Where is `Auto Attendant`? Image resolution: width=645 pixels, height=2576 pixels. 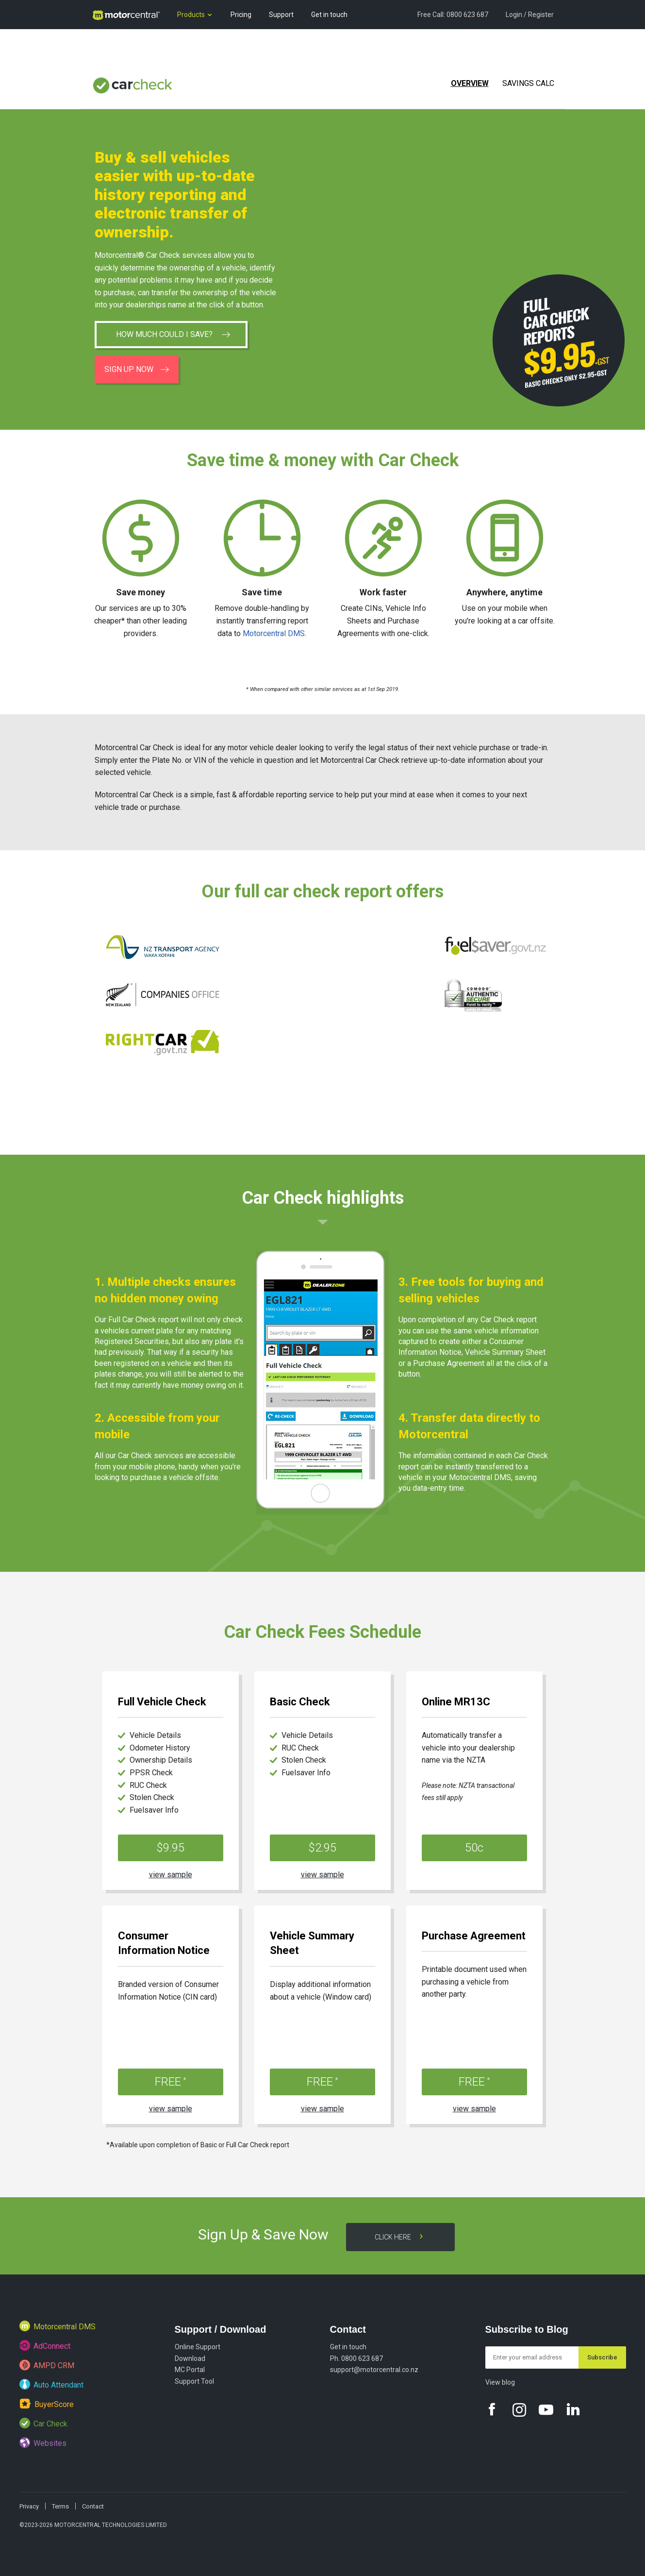
Auto Attendant is located at coordinates (51, 2384).